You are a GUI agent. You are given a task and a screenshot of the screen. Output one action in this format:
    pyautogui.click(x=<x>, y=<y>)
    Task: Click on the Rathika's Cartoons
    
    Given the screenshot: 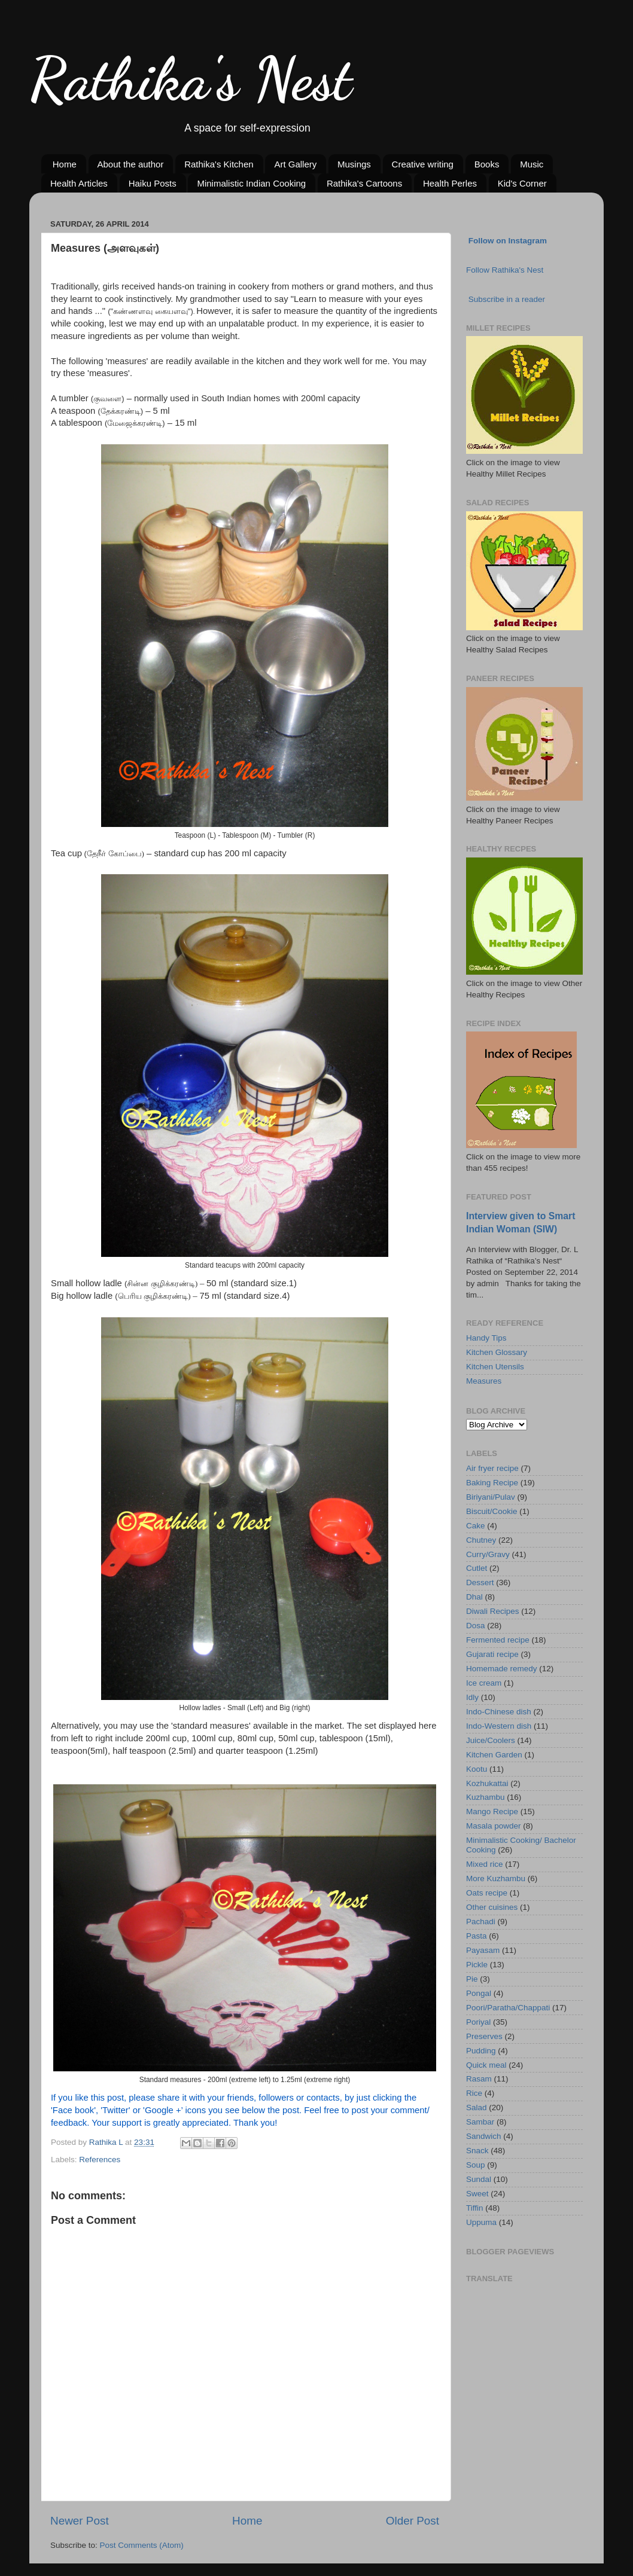 What is the action you would take?
    pyautogui.click(x=364, y=183)
    